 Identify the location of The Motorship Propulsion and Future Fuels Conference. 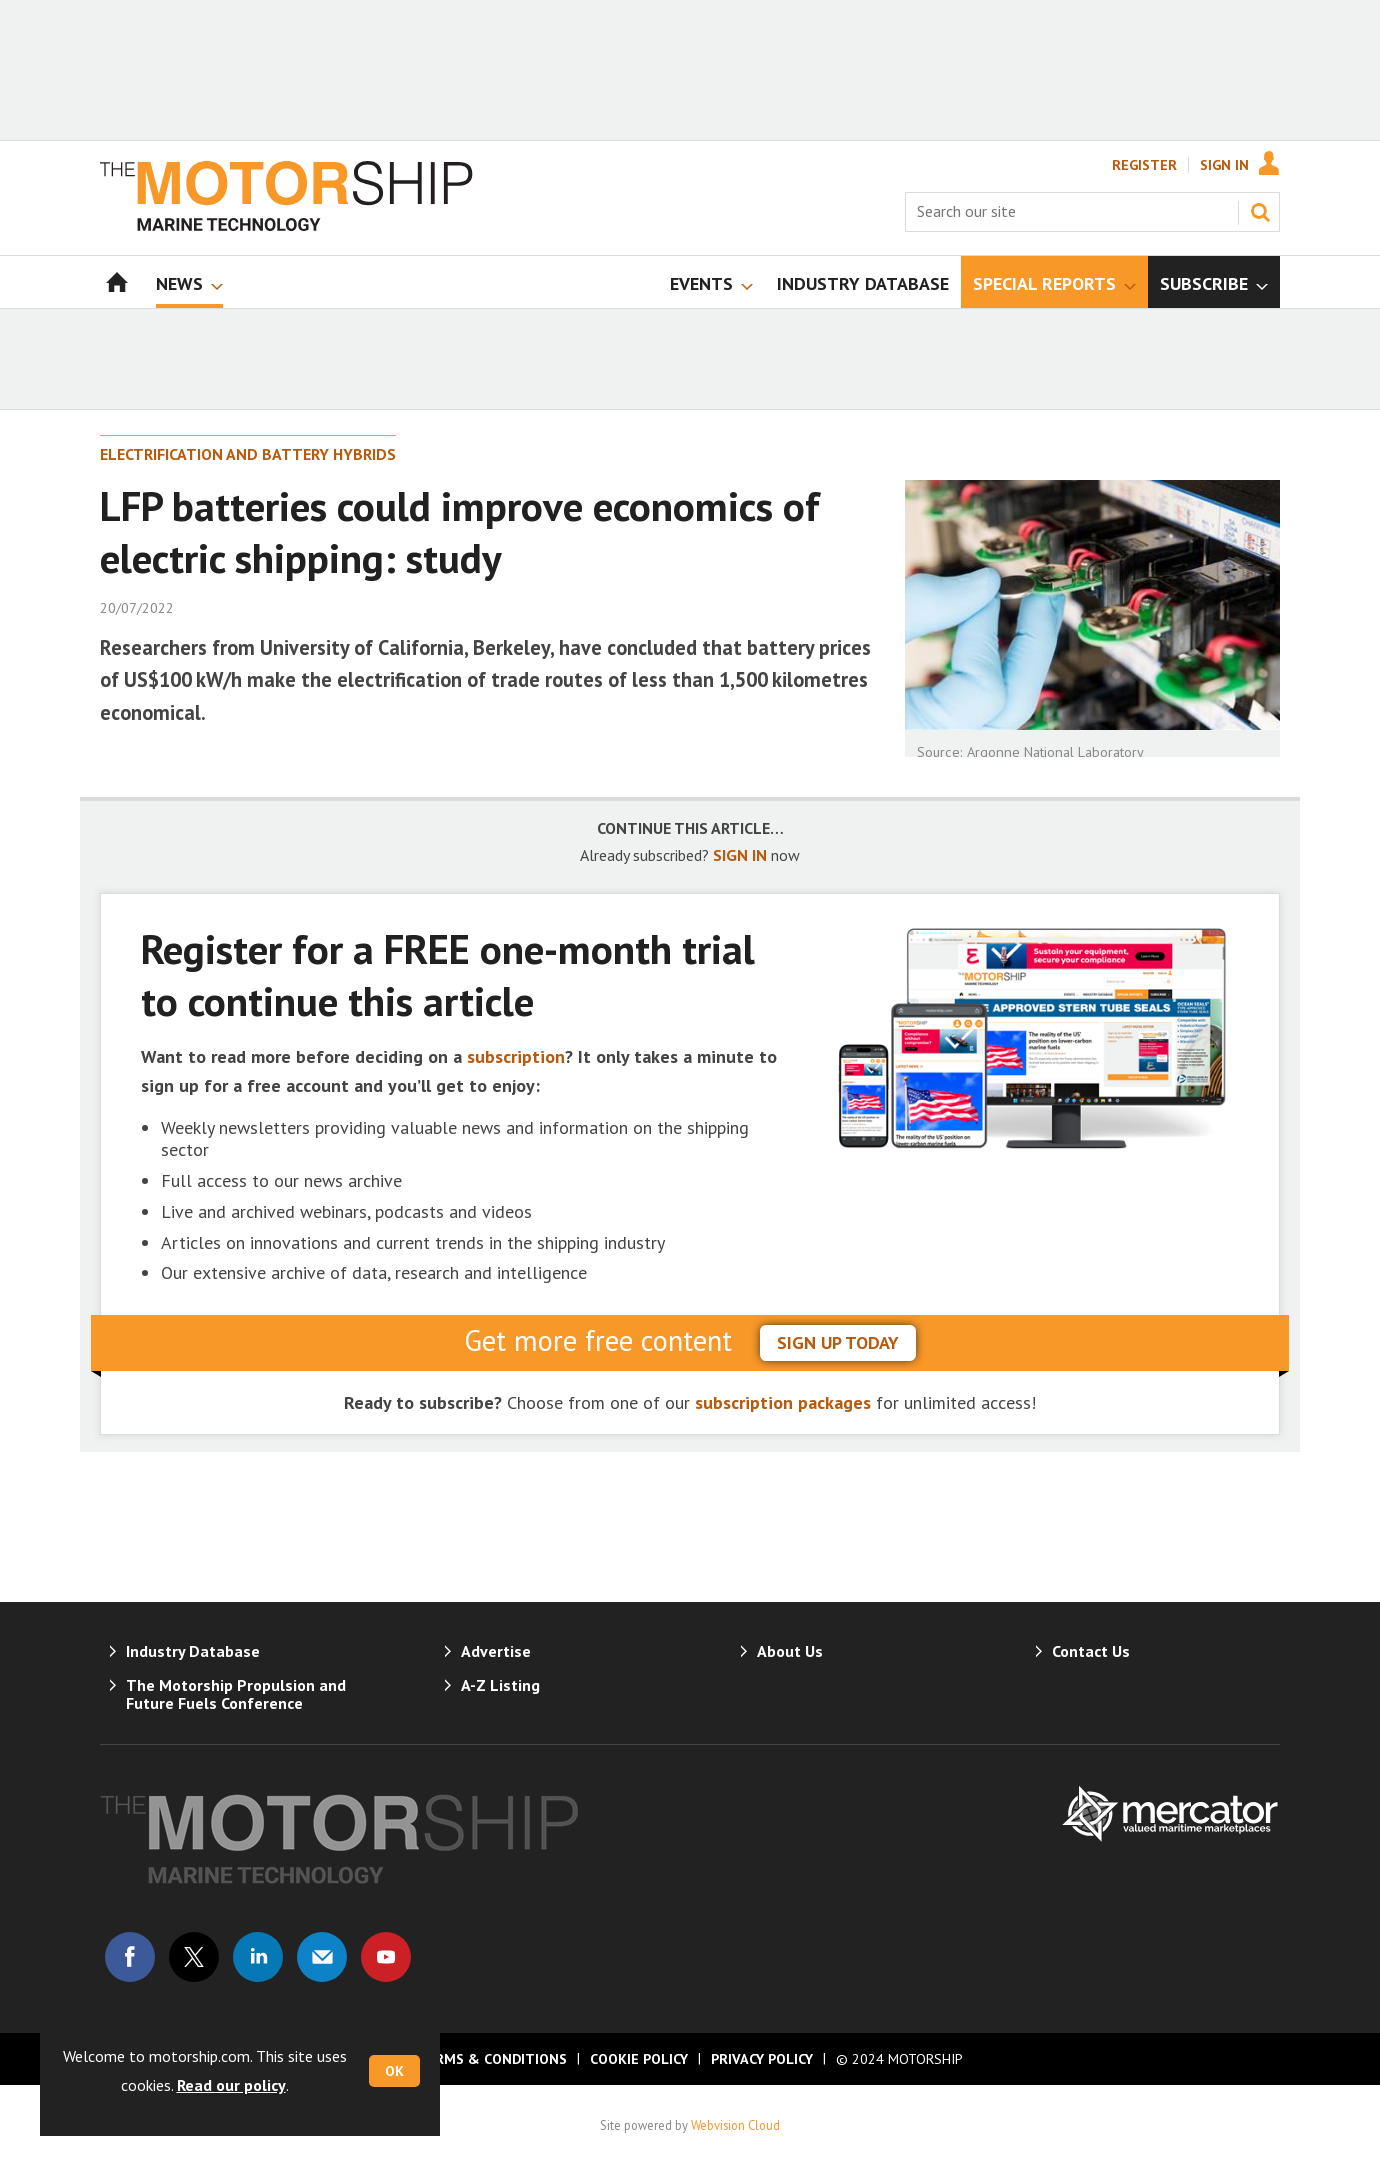
(236, 1694).